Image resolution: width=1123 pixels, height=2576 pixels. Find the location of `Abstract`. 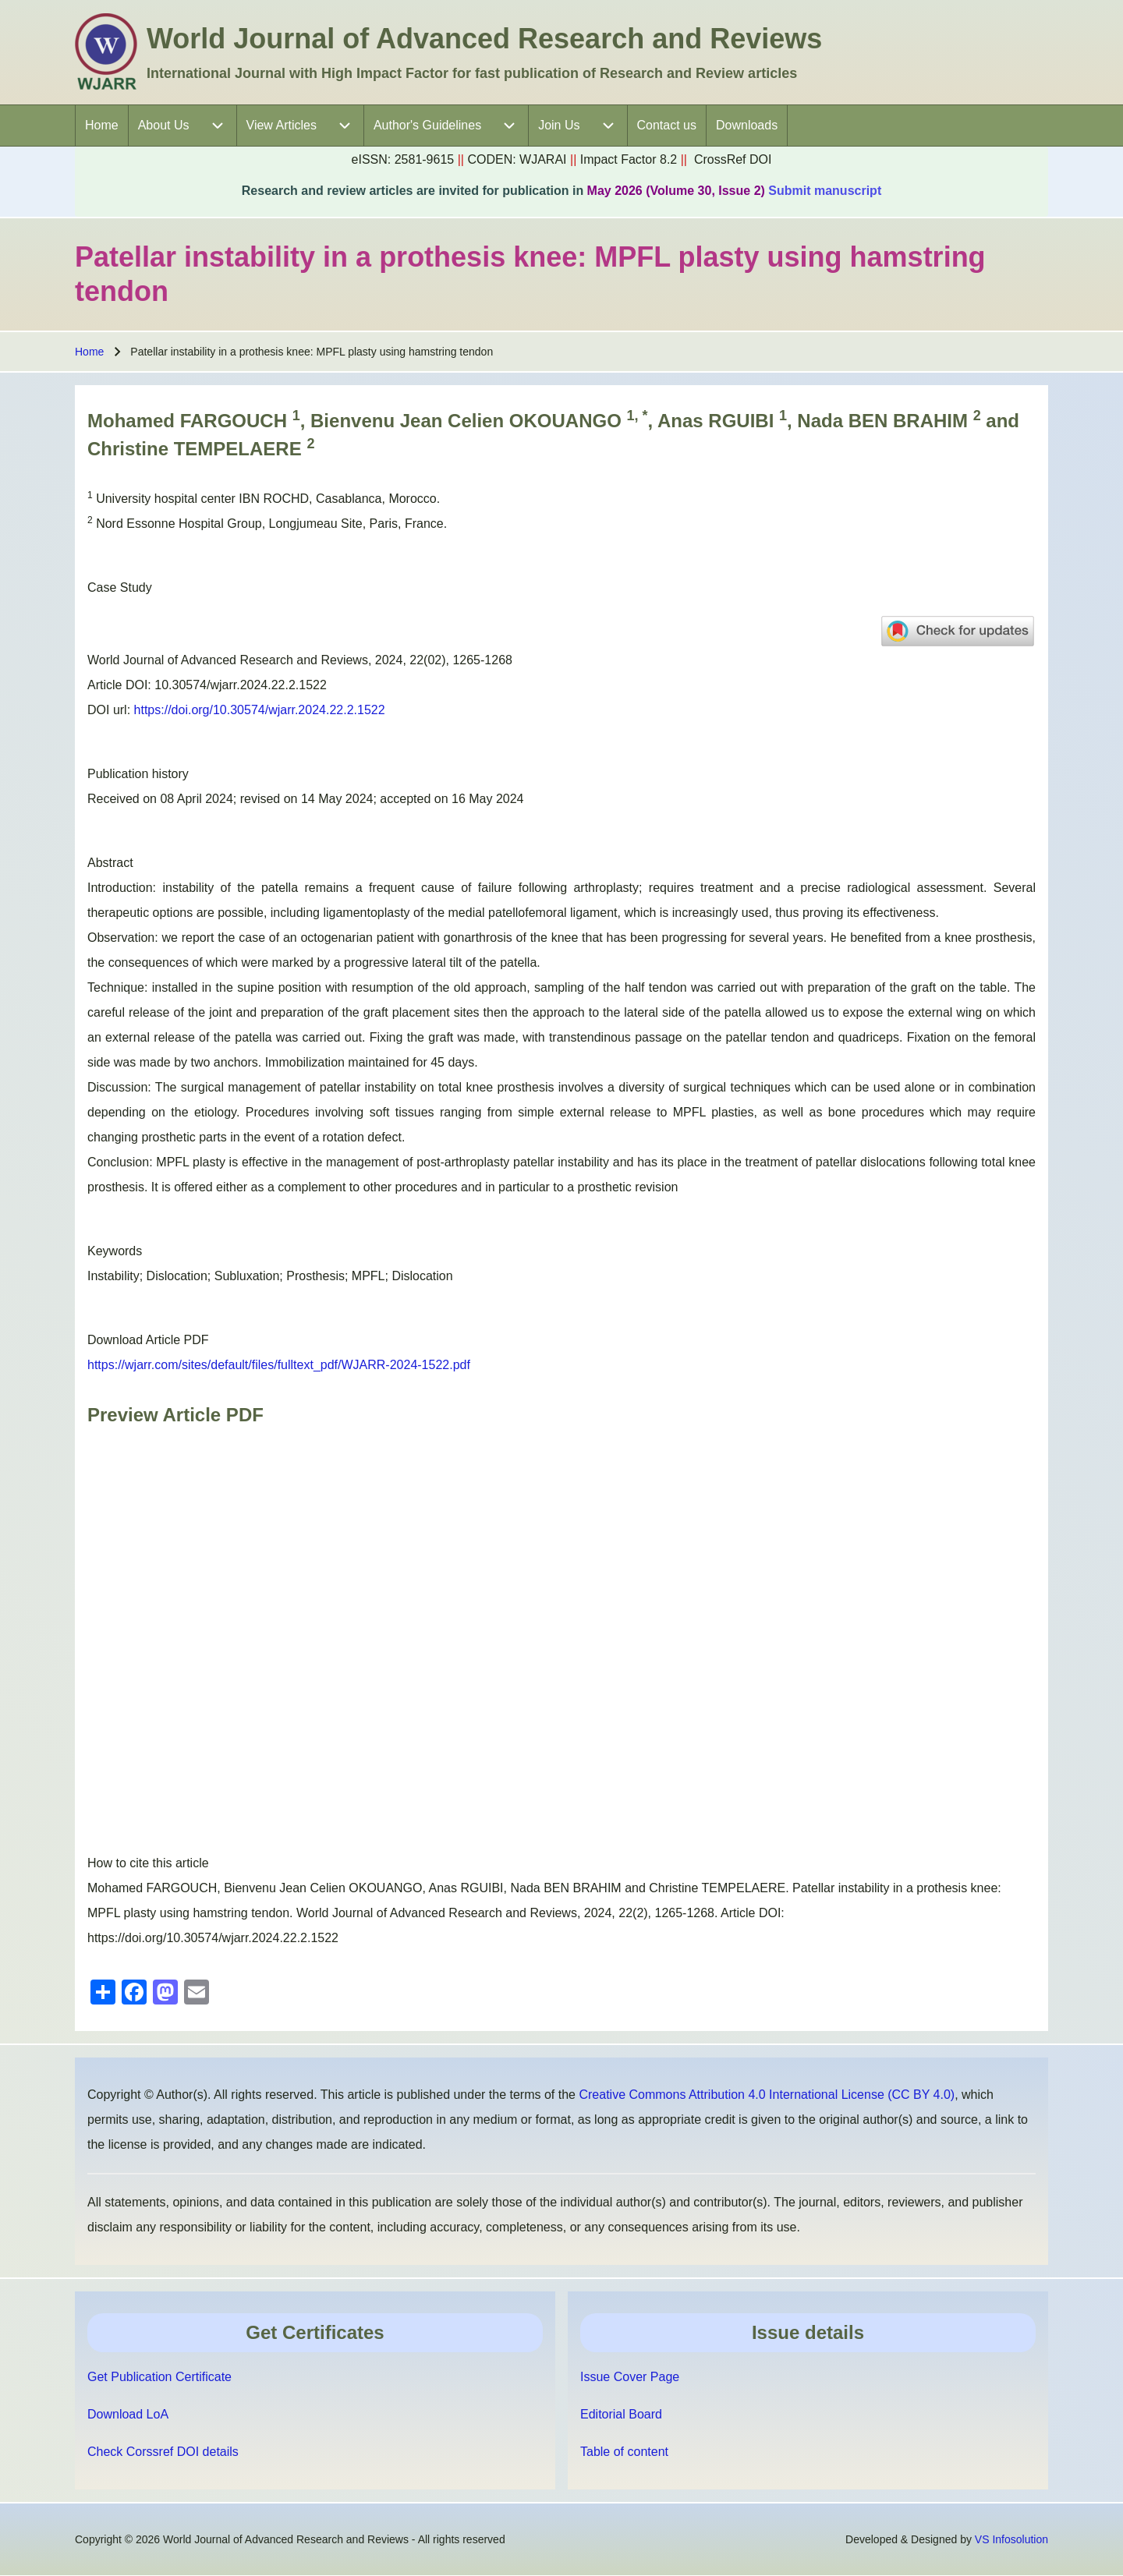

Abstract is located at coordinates (110, 862).